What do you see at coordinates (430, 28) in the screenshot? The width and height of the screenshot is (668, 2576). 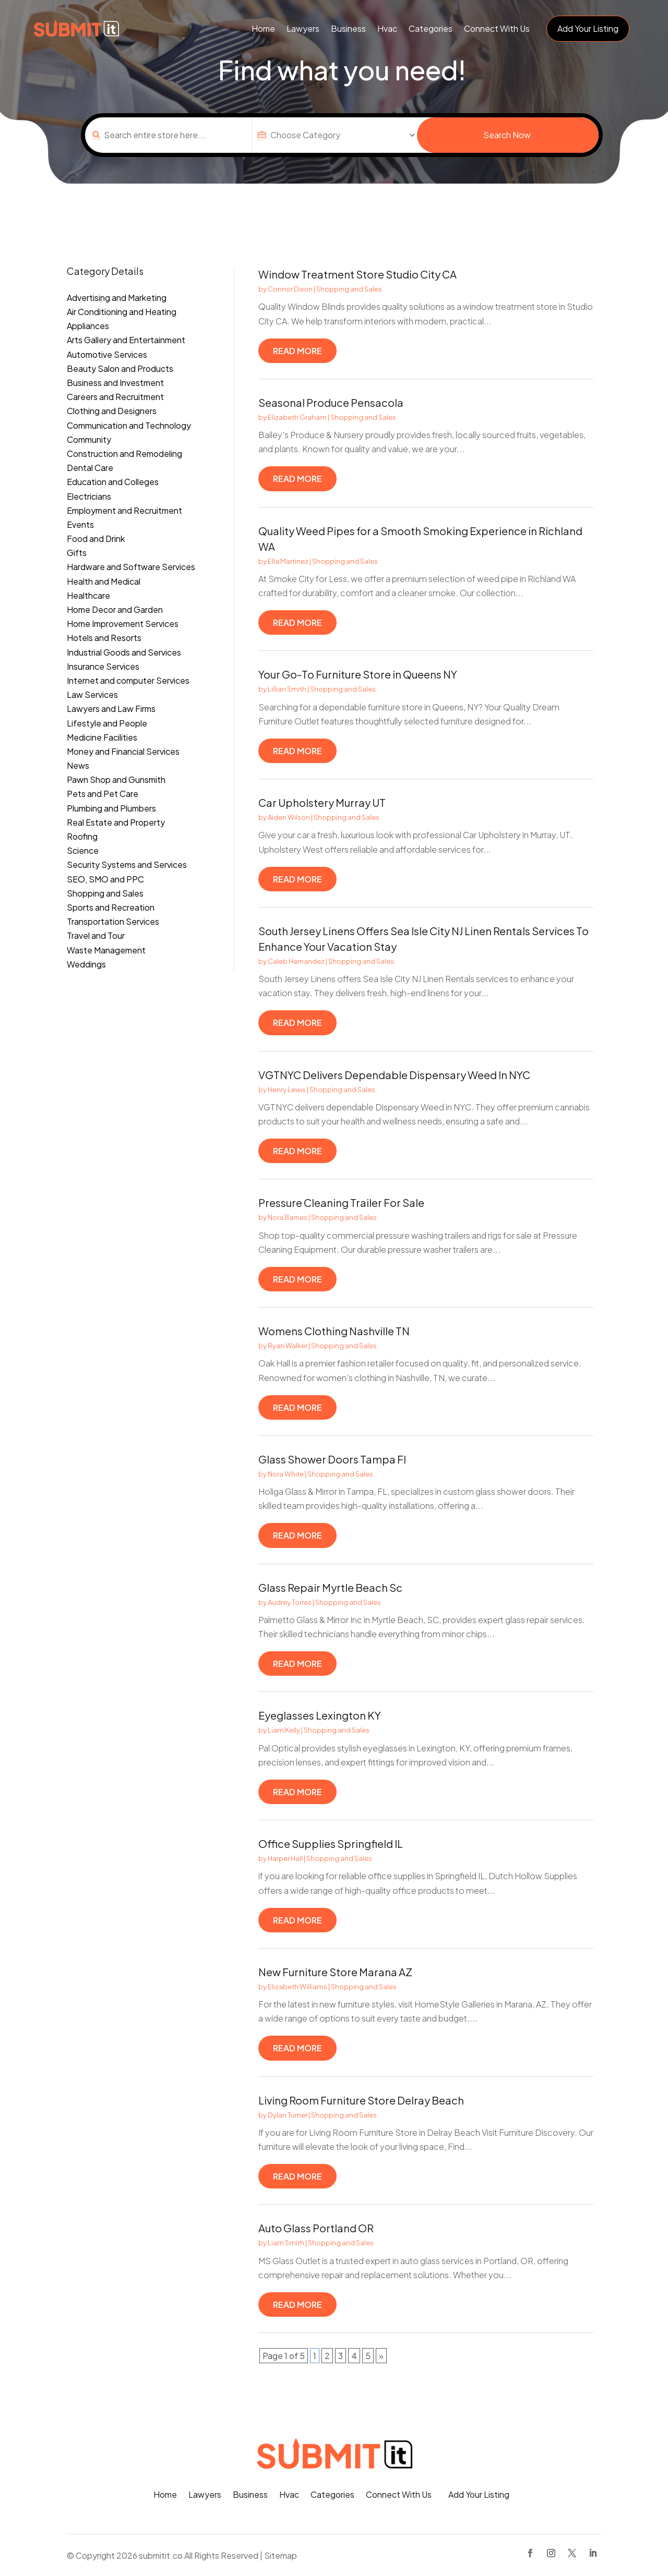 I see `Categories` at bounding box center [430, 28].